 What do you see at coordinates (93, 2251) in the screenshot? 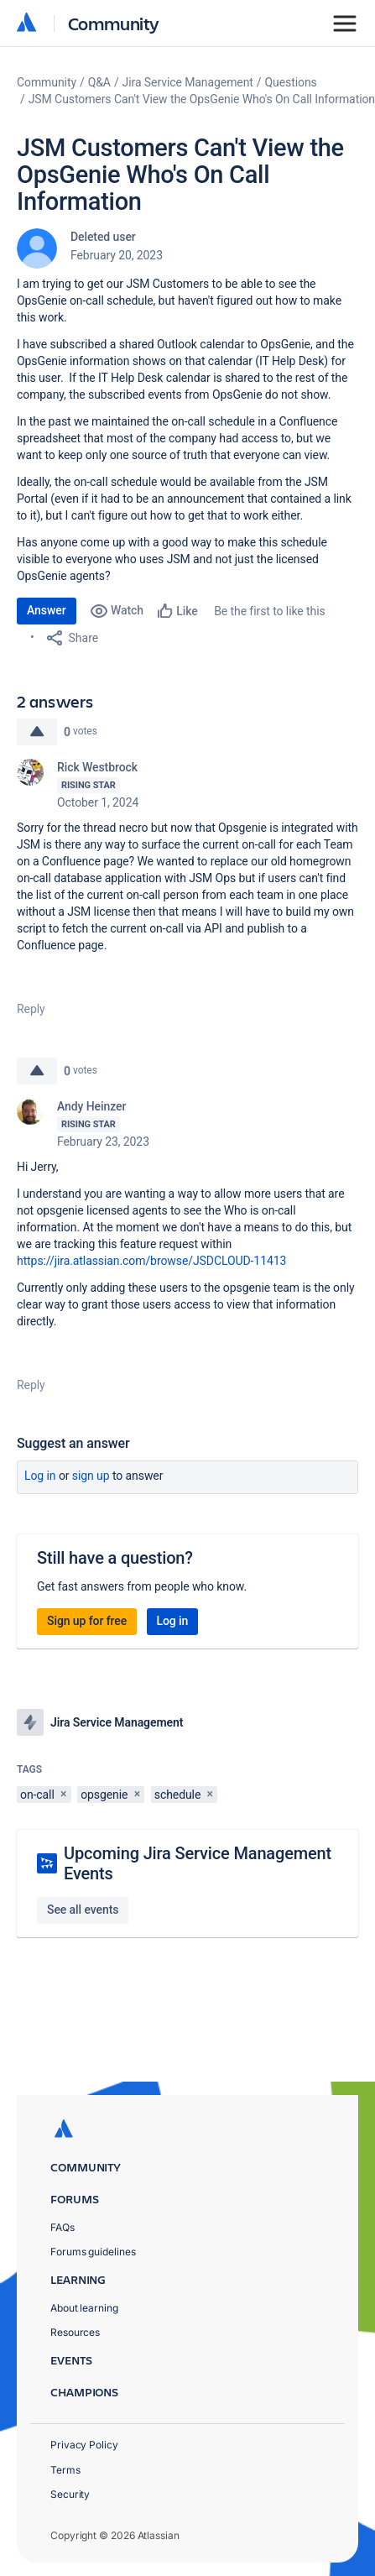
I see `Forums guidelines` at bounding box center [93, 2251].